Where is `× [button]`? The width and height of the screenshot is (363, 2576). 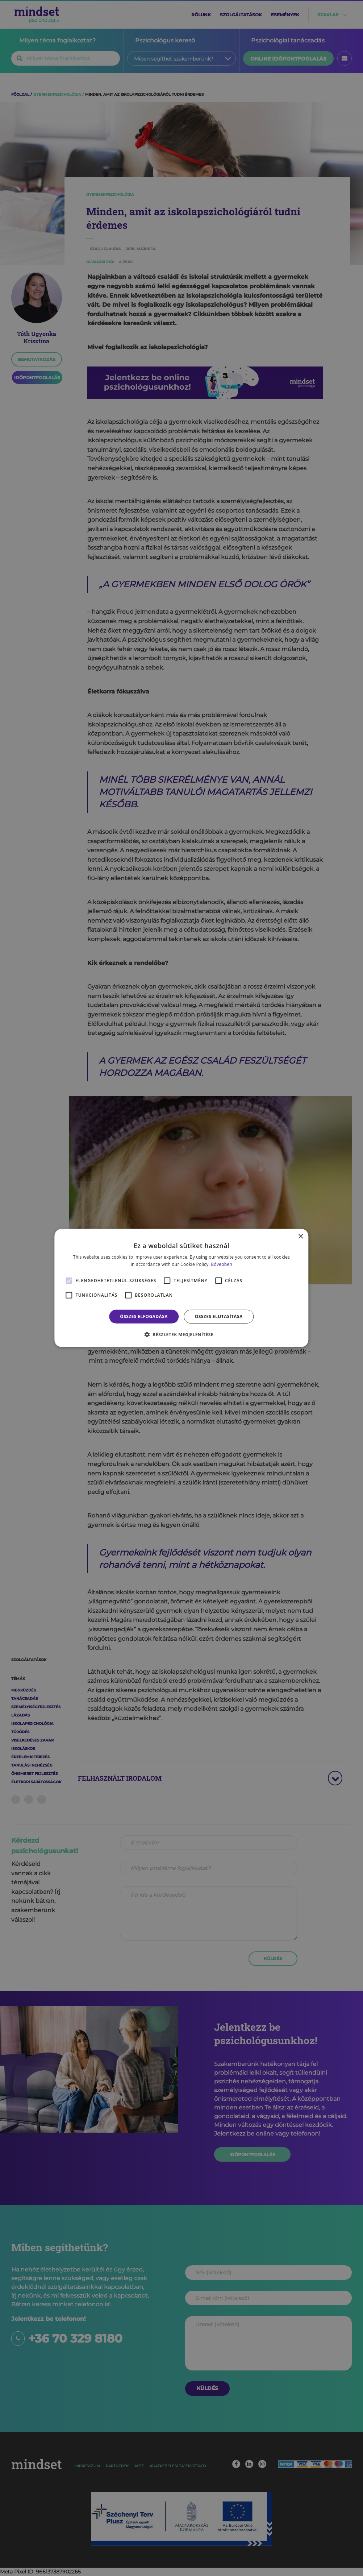
× [button] is located at coordinates (300, 1236).